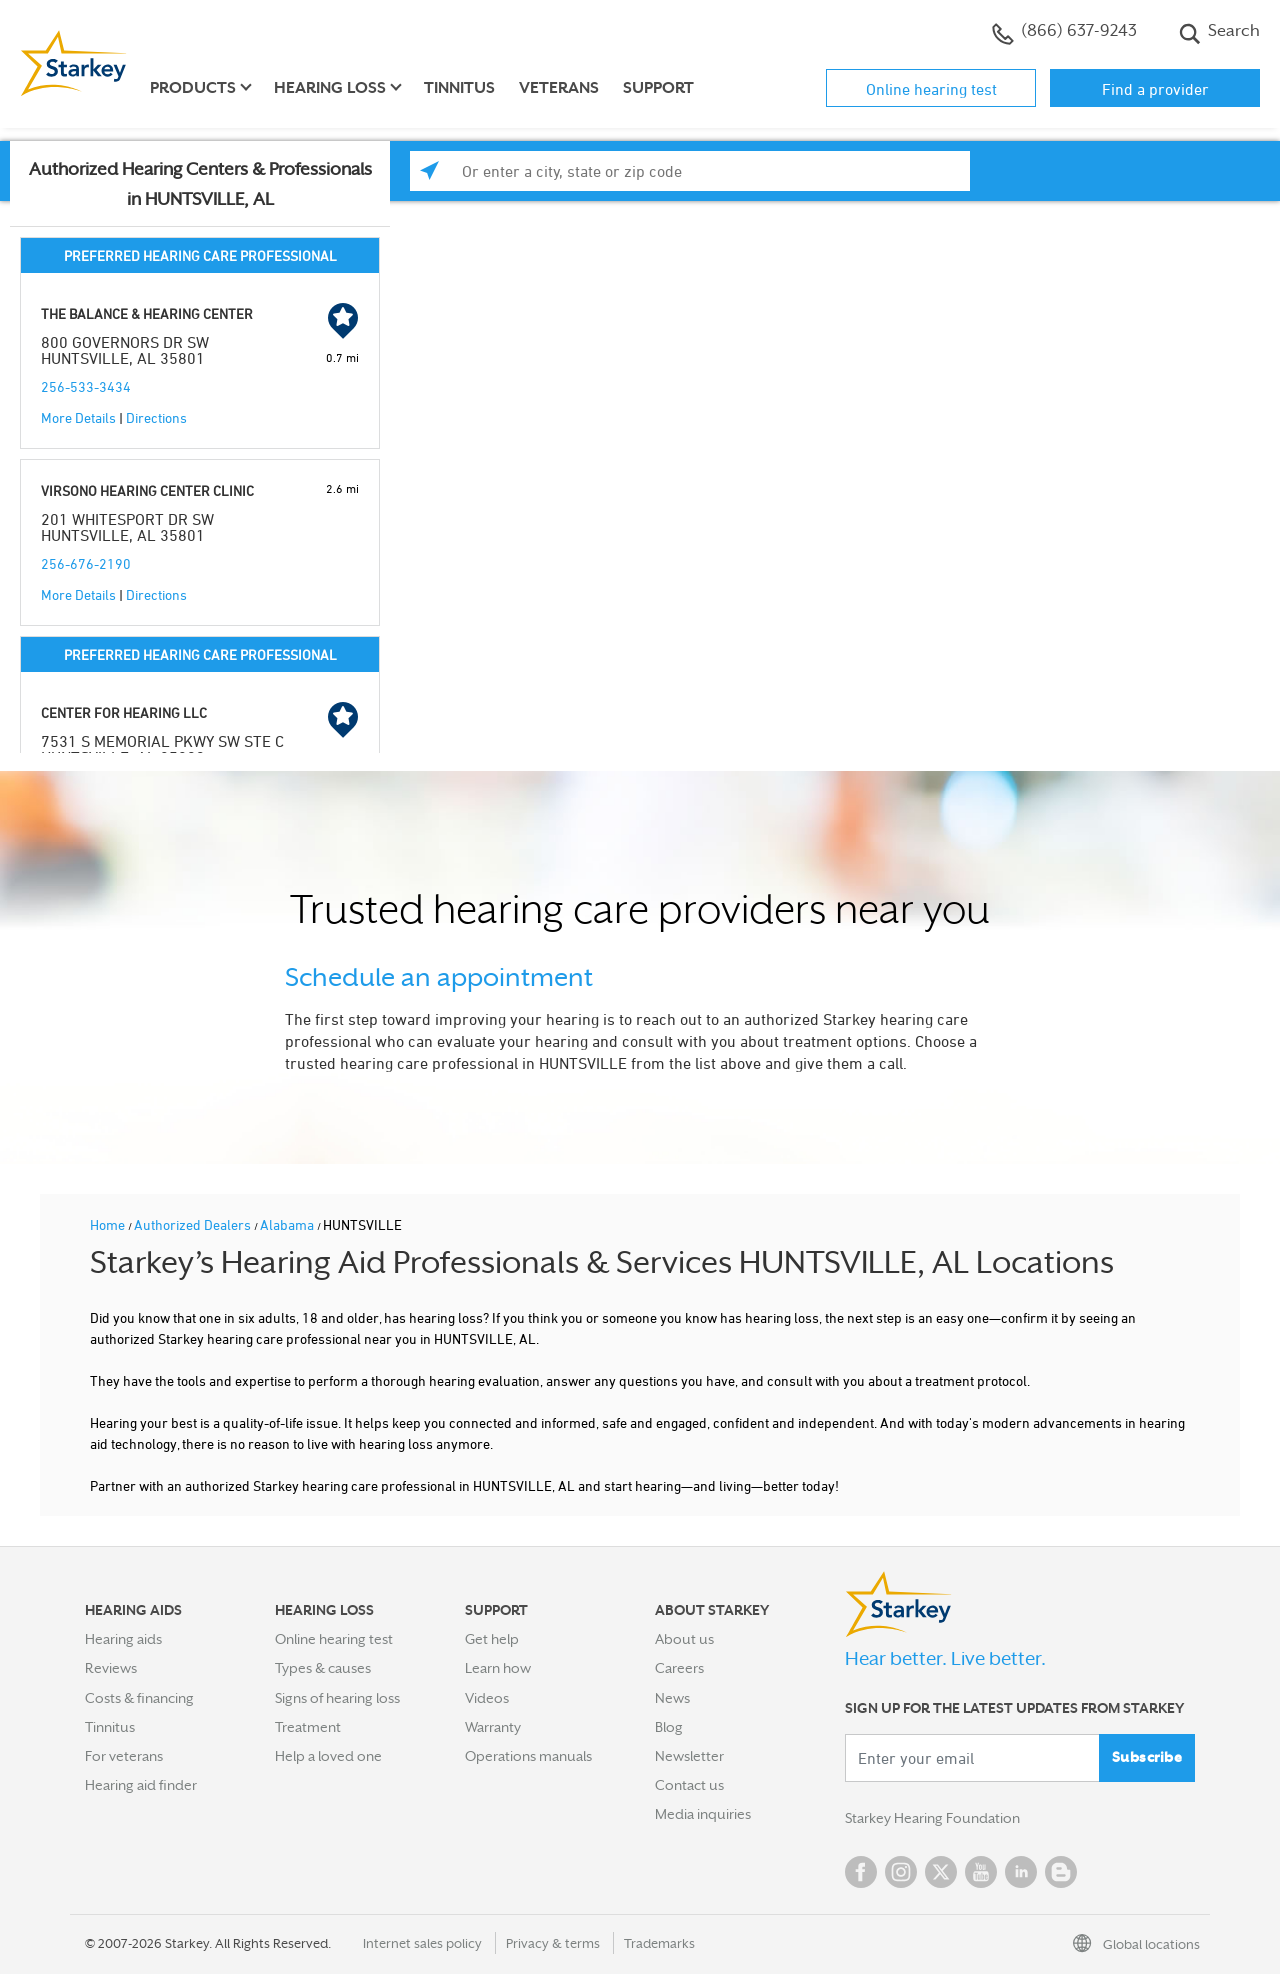 Image resolution: width=1280 pixels, height=1974 pixels. I want to click on Support, so click(658, 88).